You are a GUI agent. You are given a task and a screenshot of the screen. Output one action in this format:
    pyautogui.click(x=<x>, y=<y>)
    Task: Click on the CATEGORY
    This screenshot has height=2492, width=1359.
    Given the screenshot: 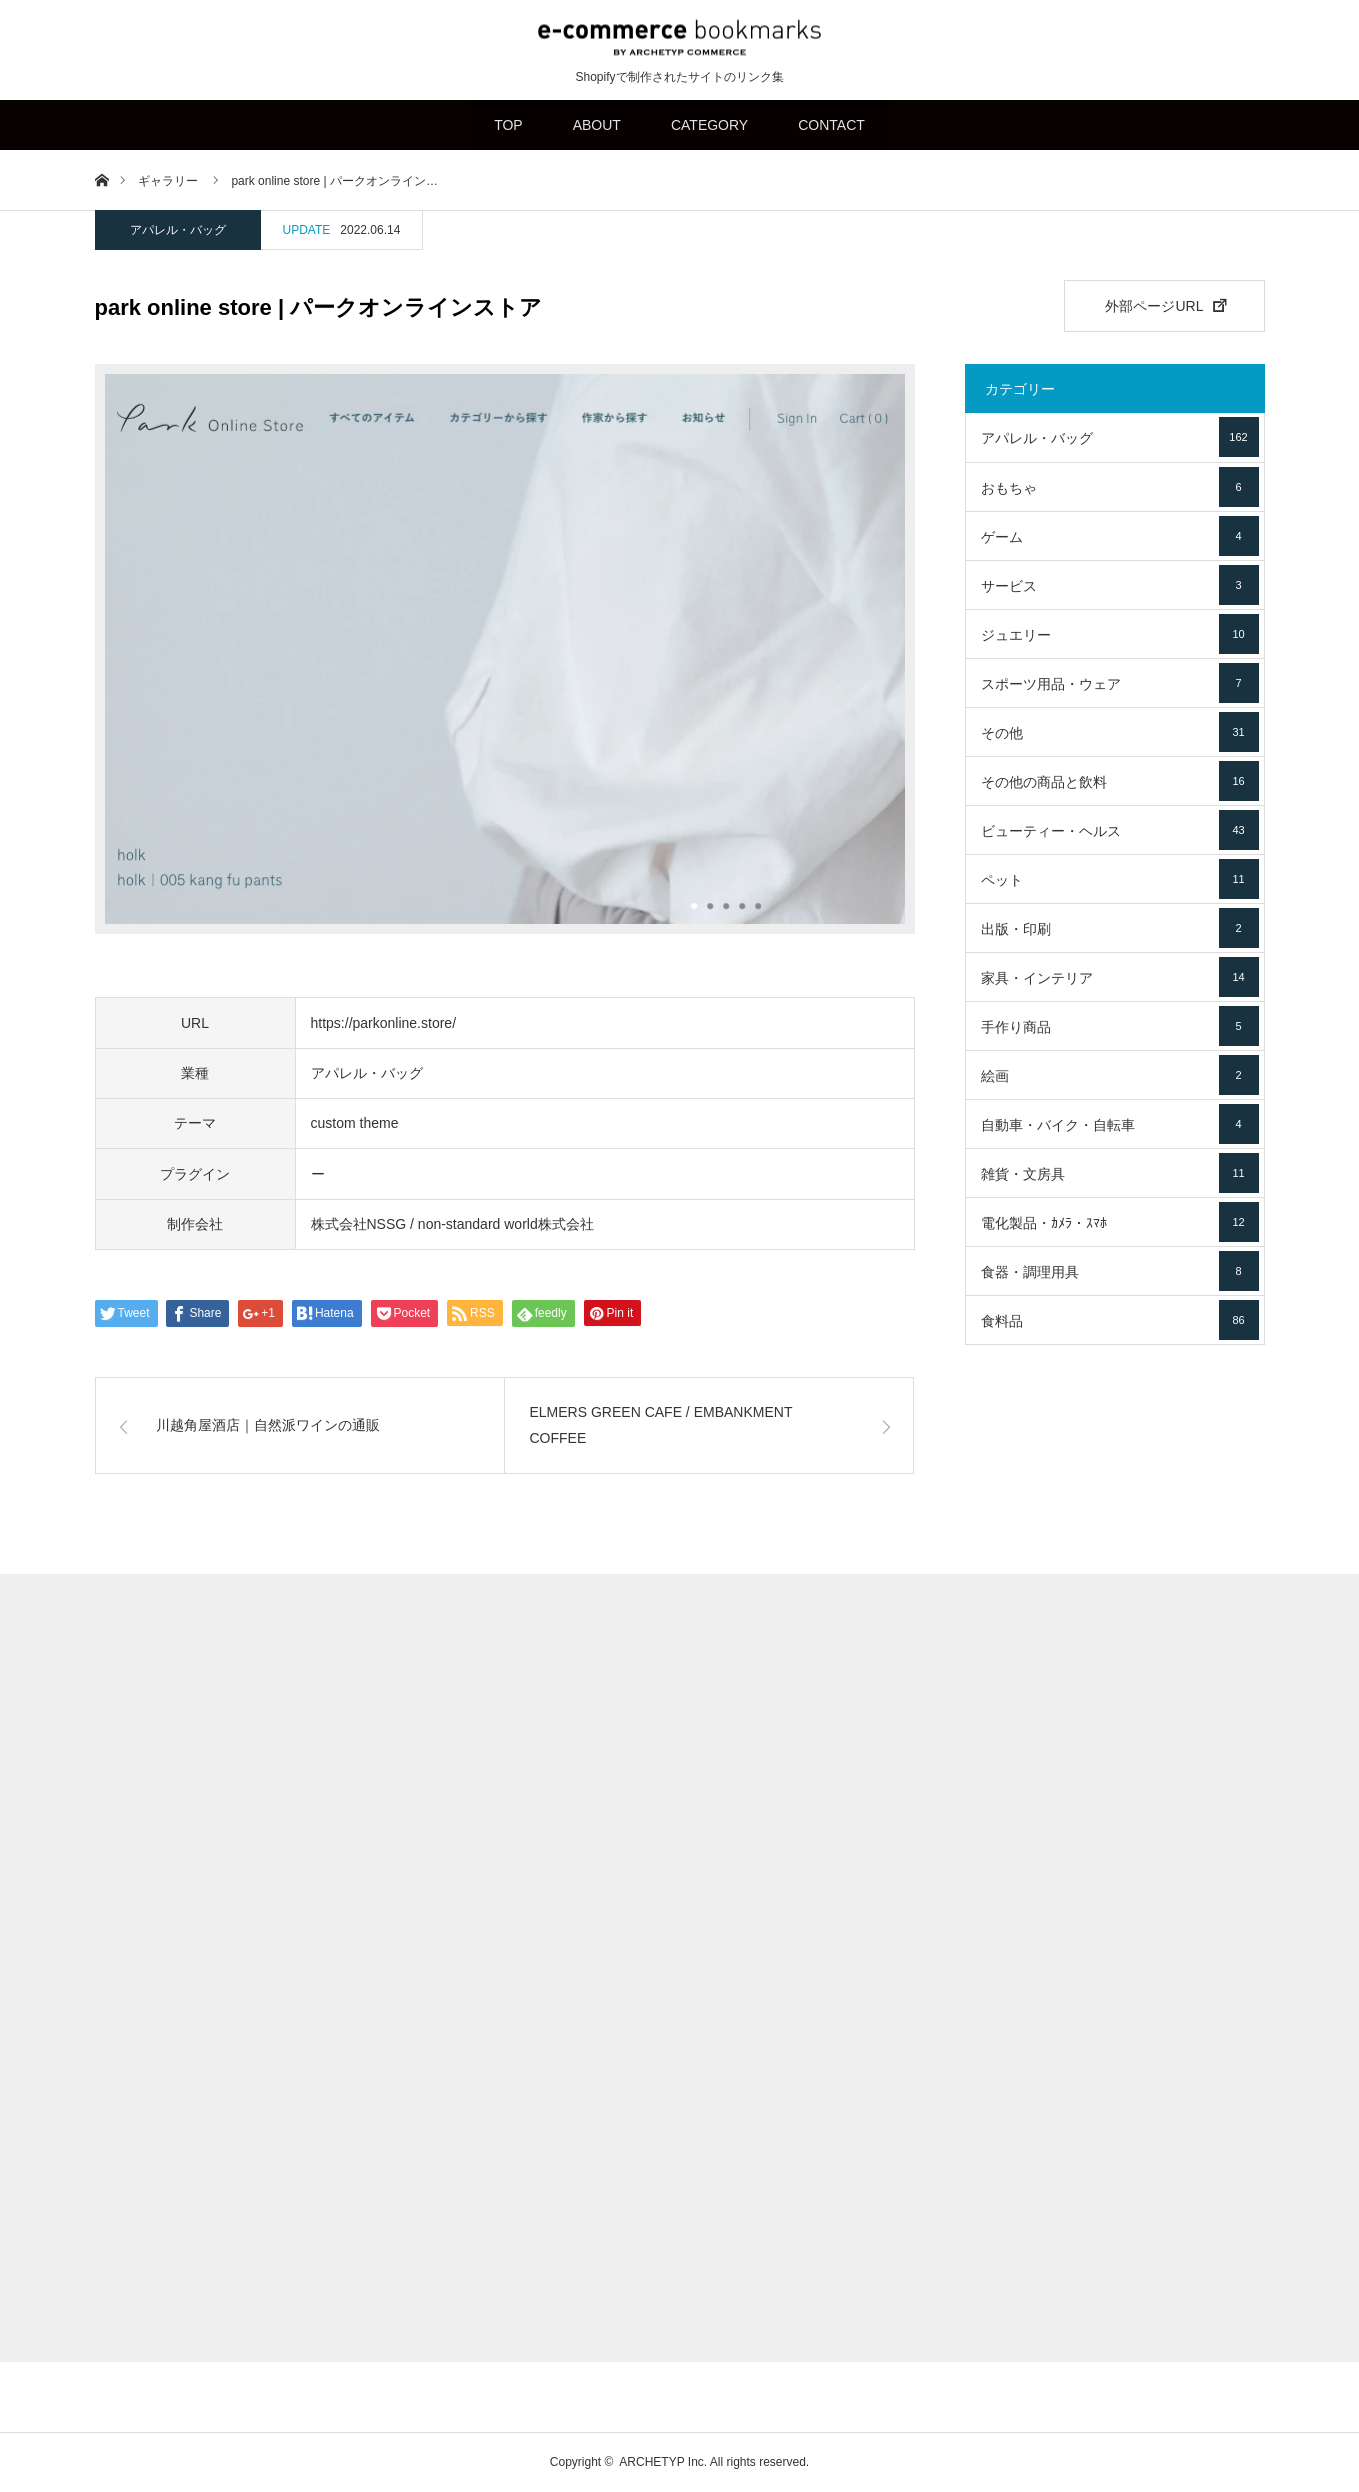 What is the action you would take?
    pyautogui.click(x=709, y=125)
    